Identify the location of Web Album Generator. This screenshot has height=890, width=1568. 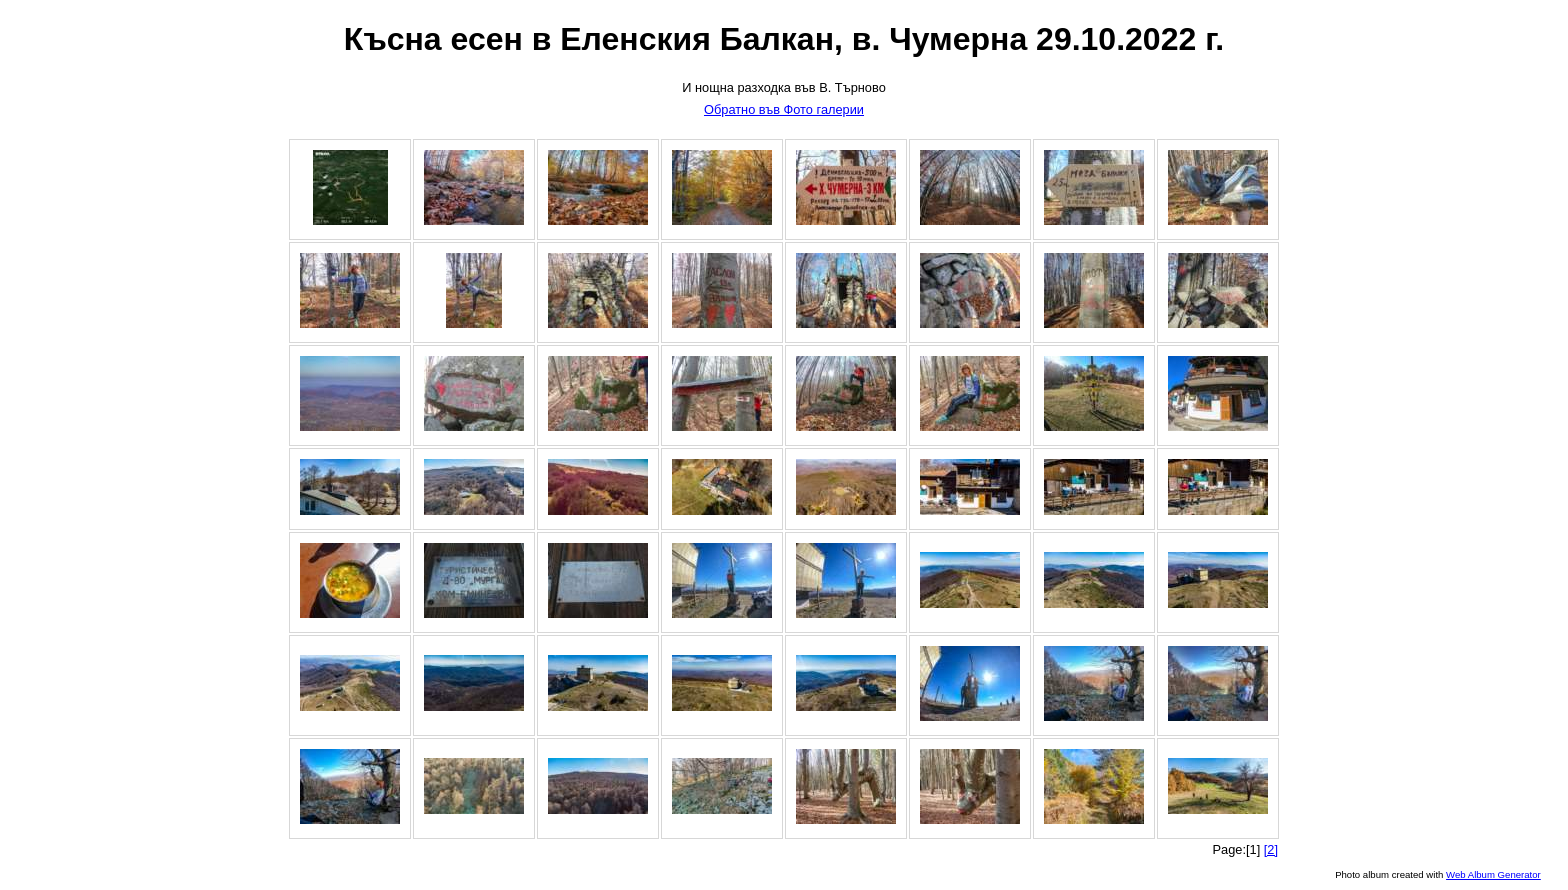
(1493, 874).